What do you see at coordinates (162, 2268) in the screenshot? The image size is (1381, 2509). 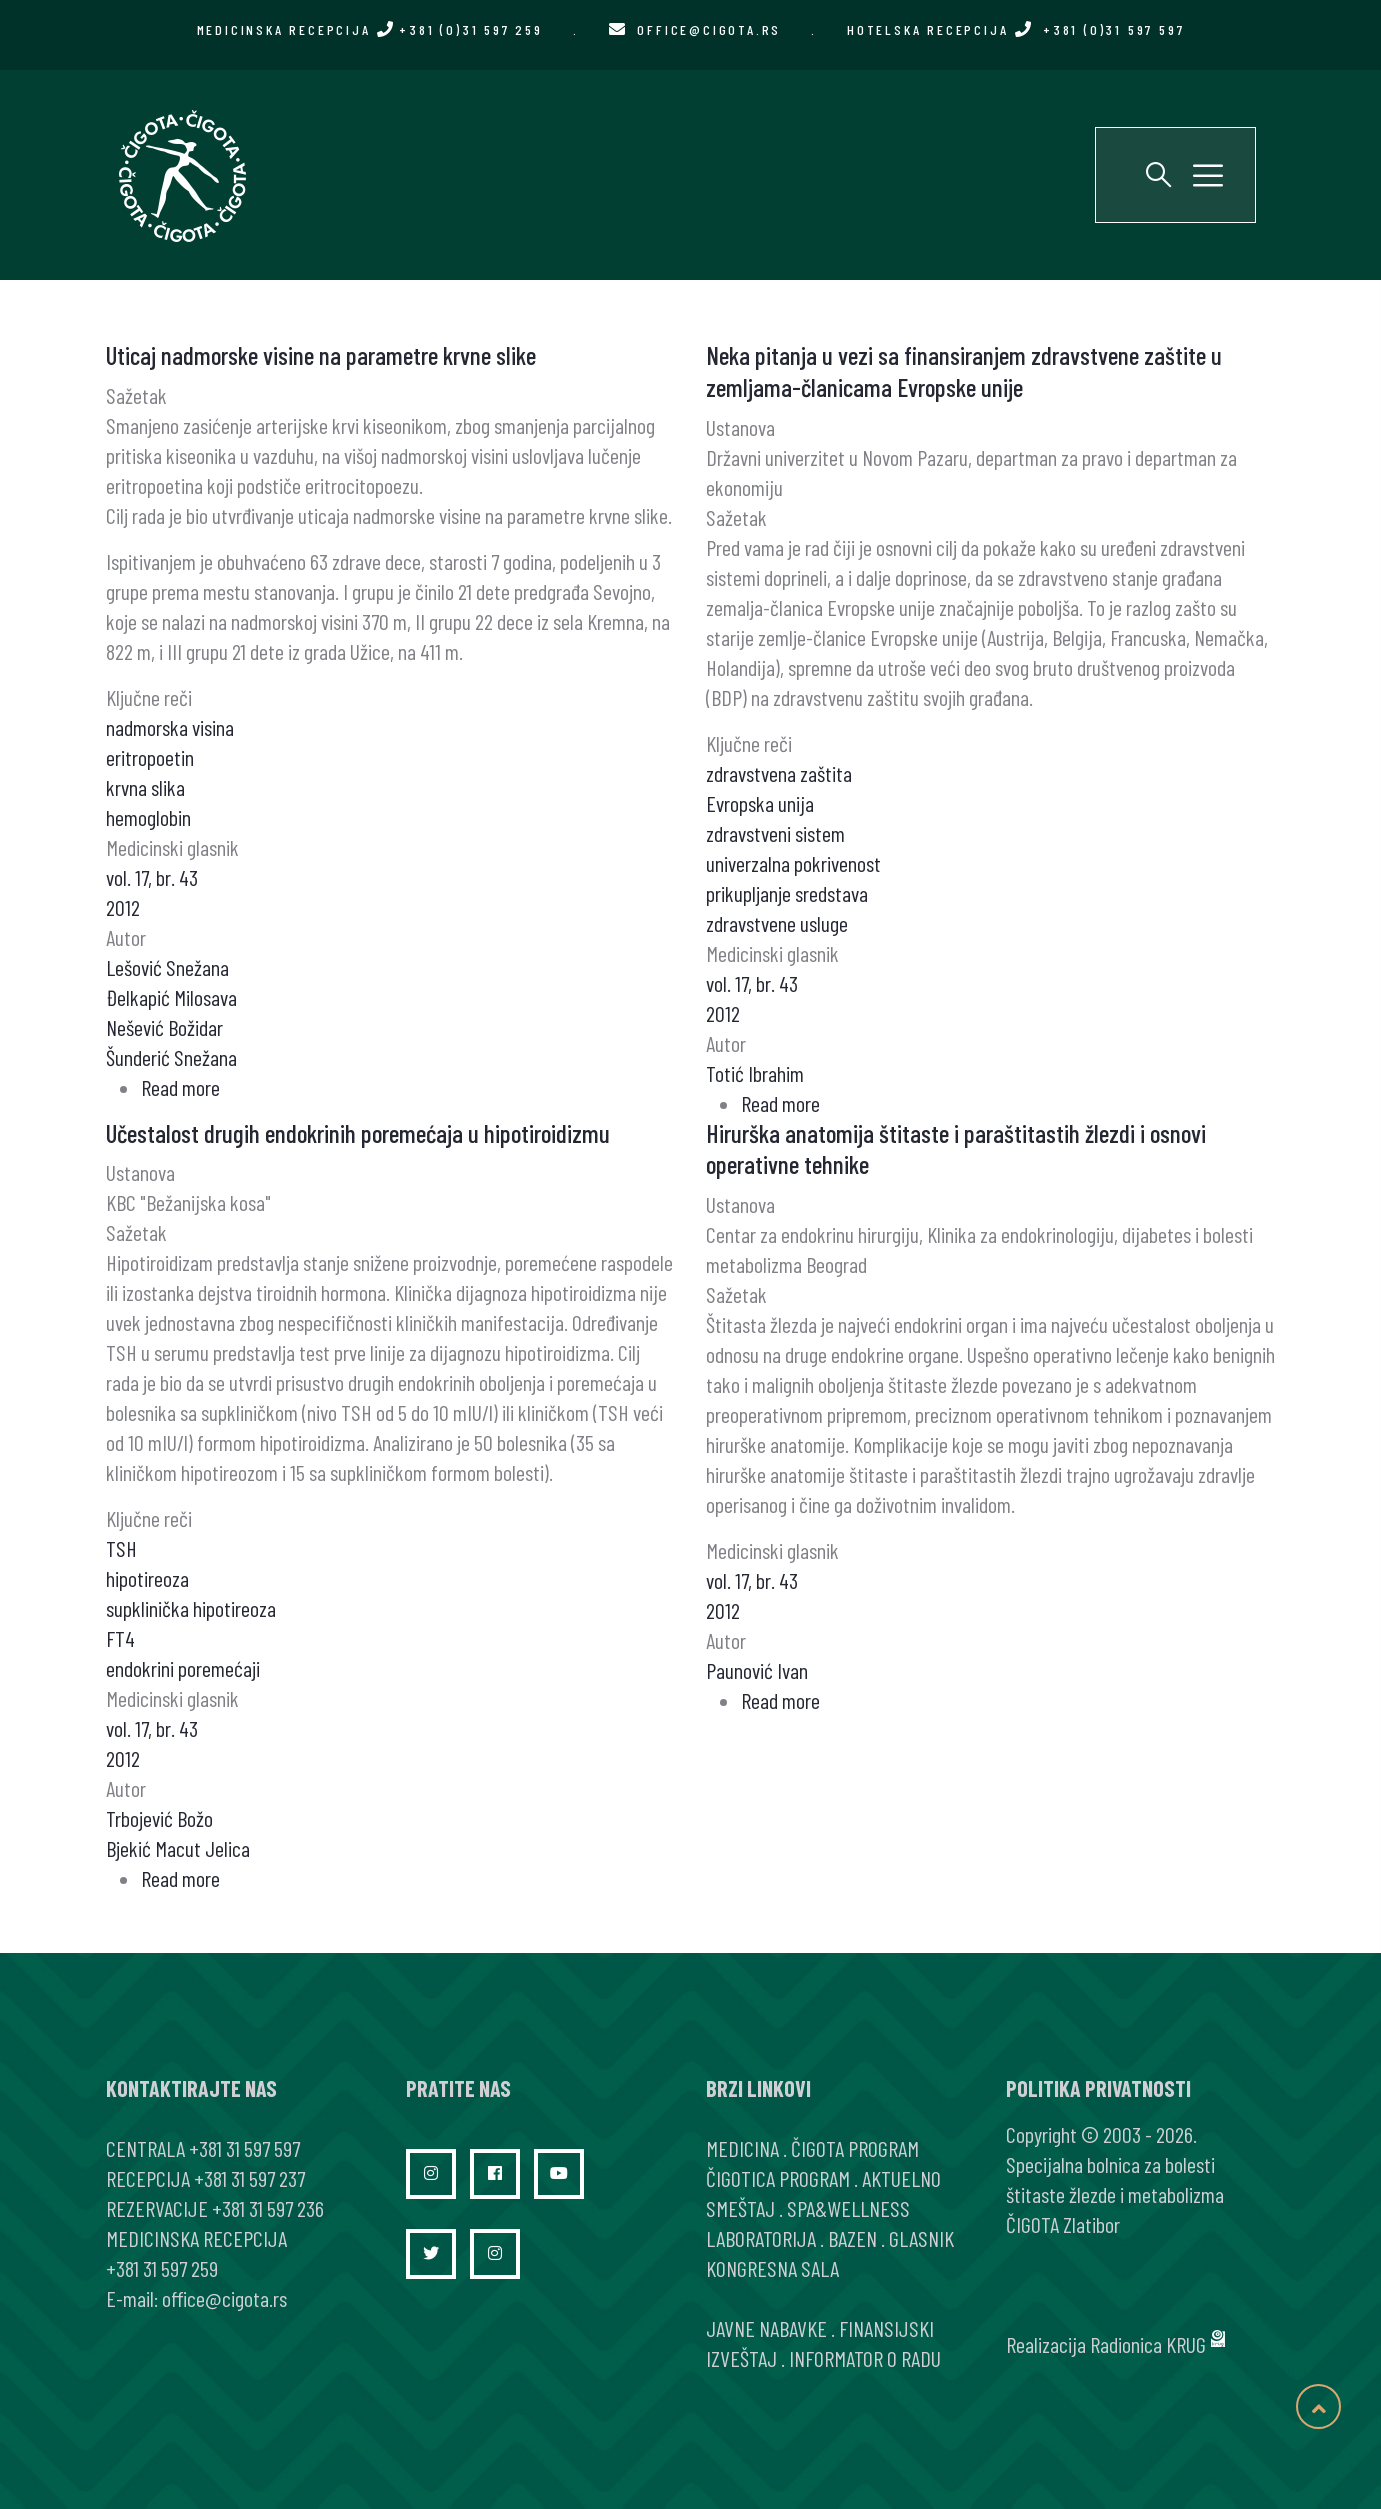 I see `+381 31 597 259` at bounding box center [162, 2268].